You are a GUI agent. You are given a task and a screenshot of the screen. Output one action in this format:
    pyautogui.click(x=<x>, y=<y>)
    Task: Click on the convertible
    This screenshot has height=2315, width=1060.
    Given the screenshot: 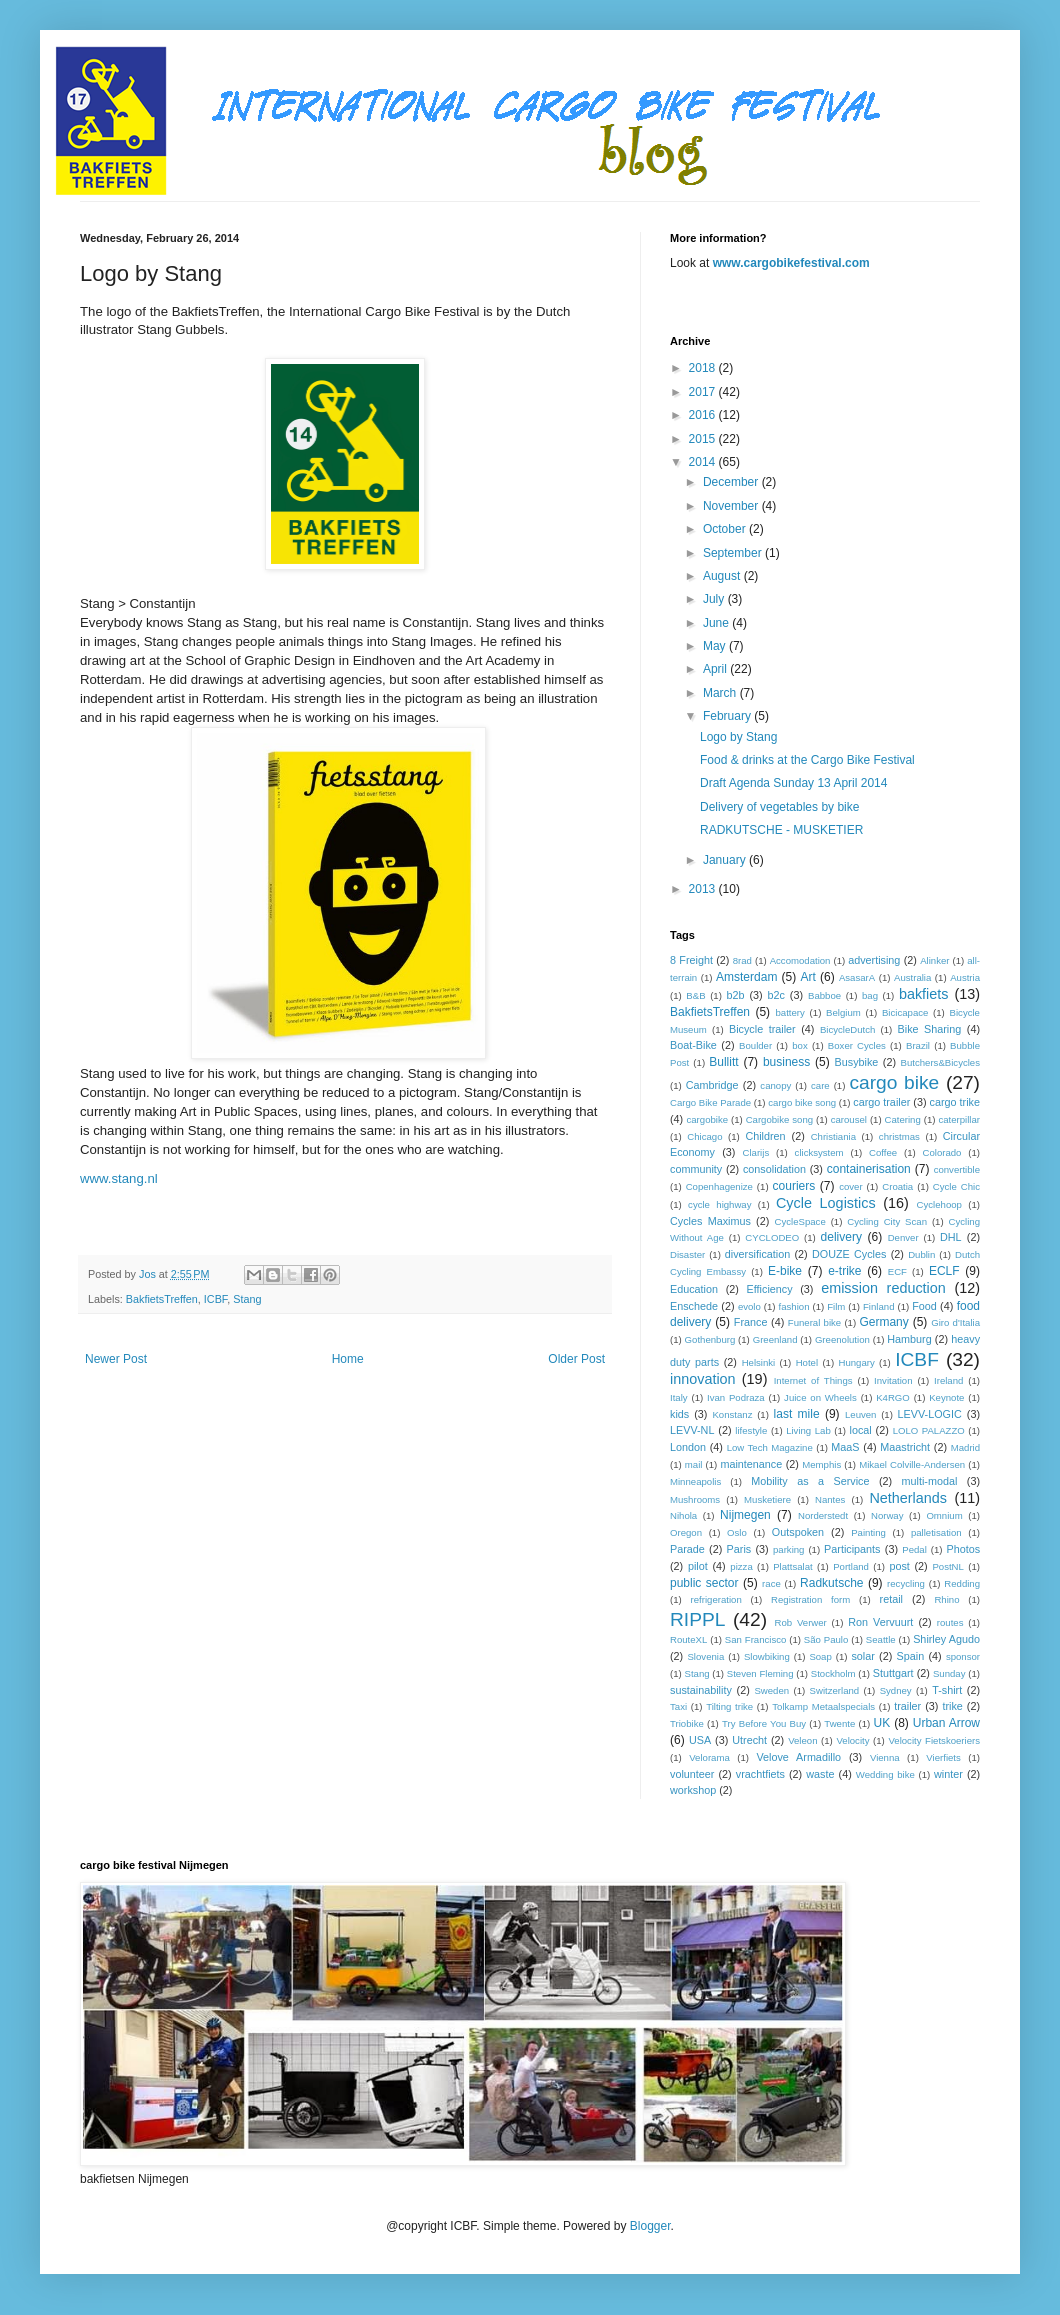 What is the action you would take?
    pyautogui.click(x=957, y=1169)
    